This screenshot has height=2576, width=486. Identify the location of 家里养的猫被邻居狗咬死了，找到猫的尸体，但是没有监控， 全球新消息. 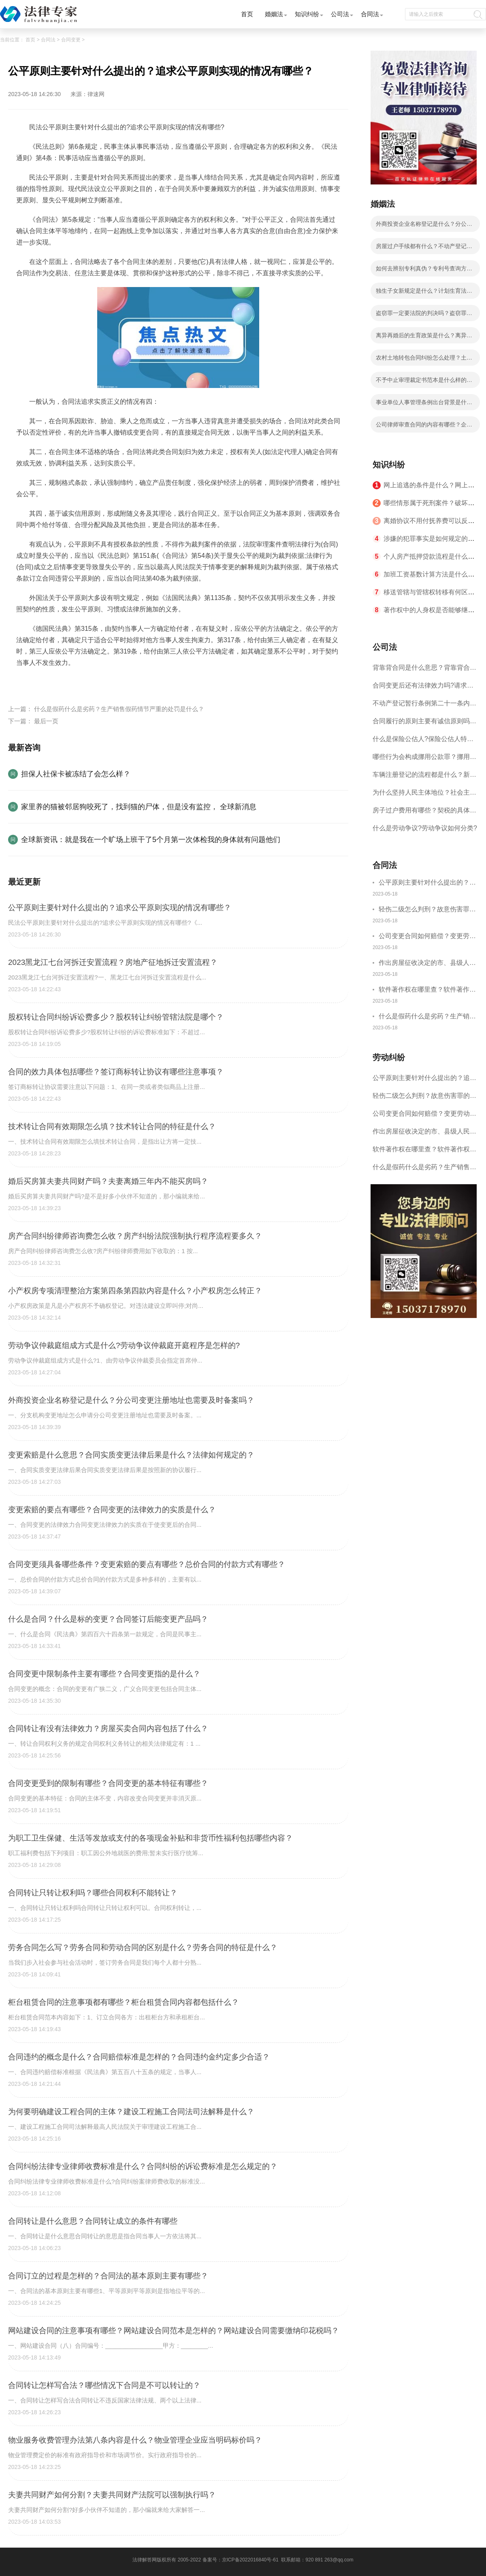
(138, 807).